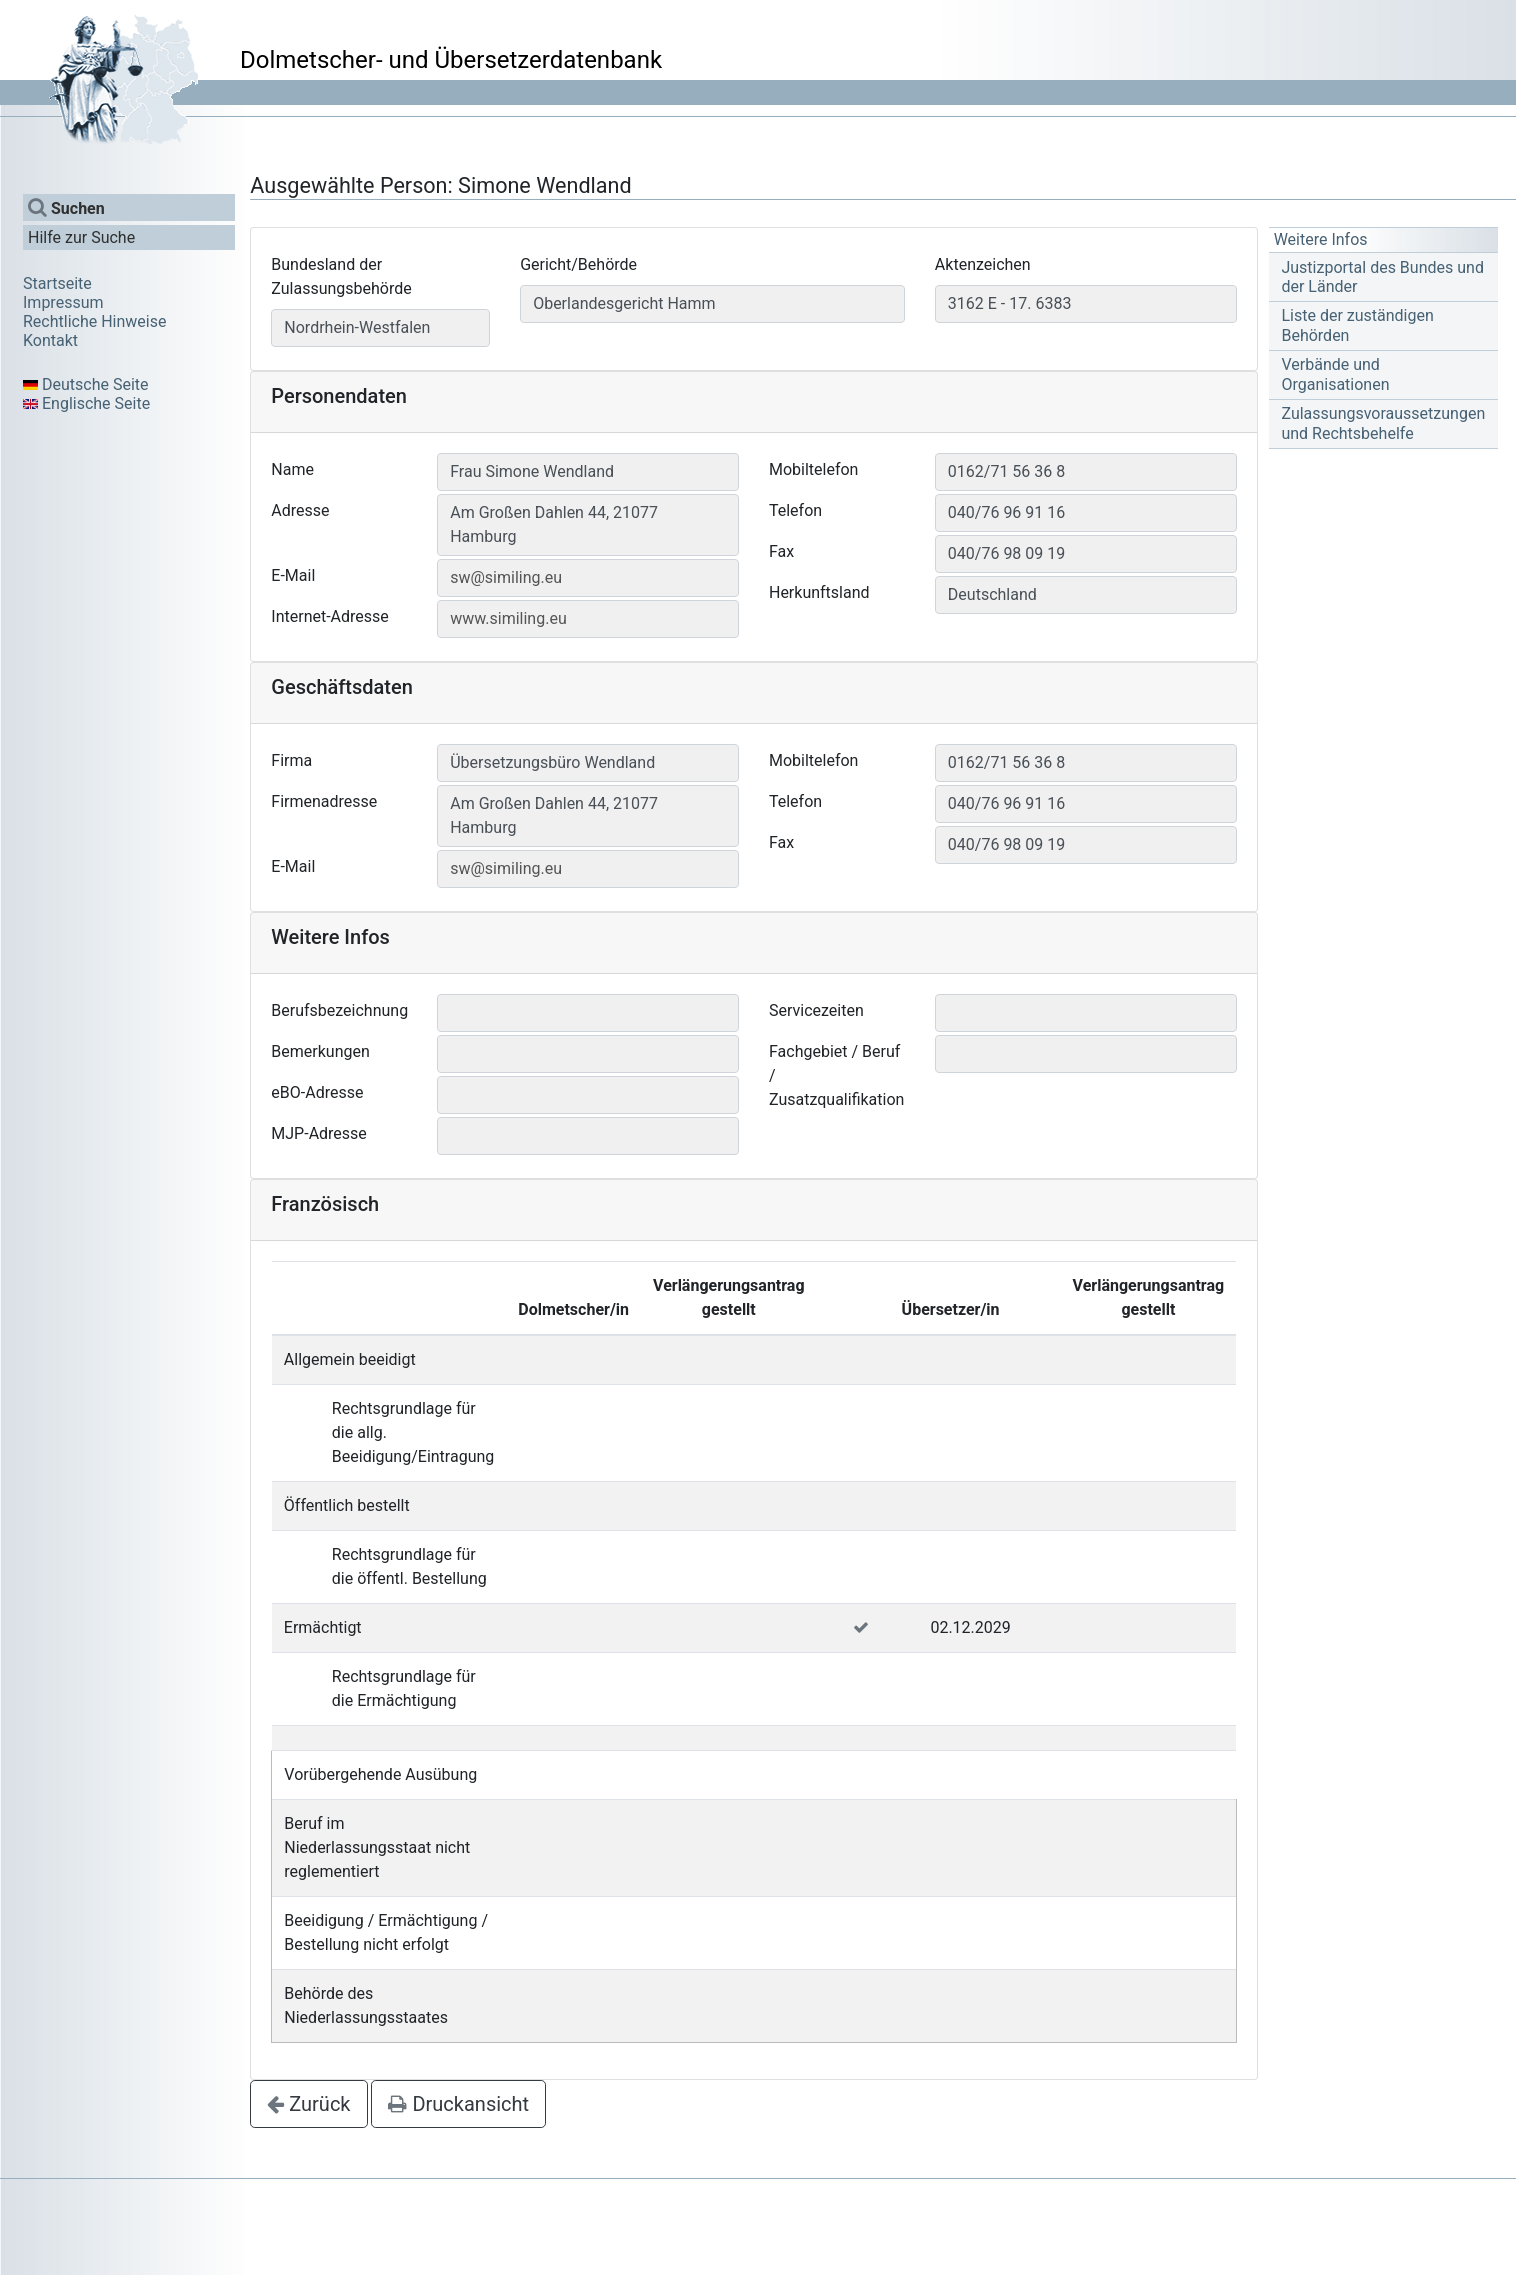 The height and width of the screenshot is (2275, 1516). I want to click on Name, so click(292, 469).